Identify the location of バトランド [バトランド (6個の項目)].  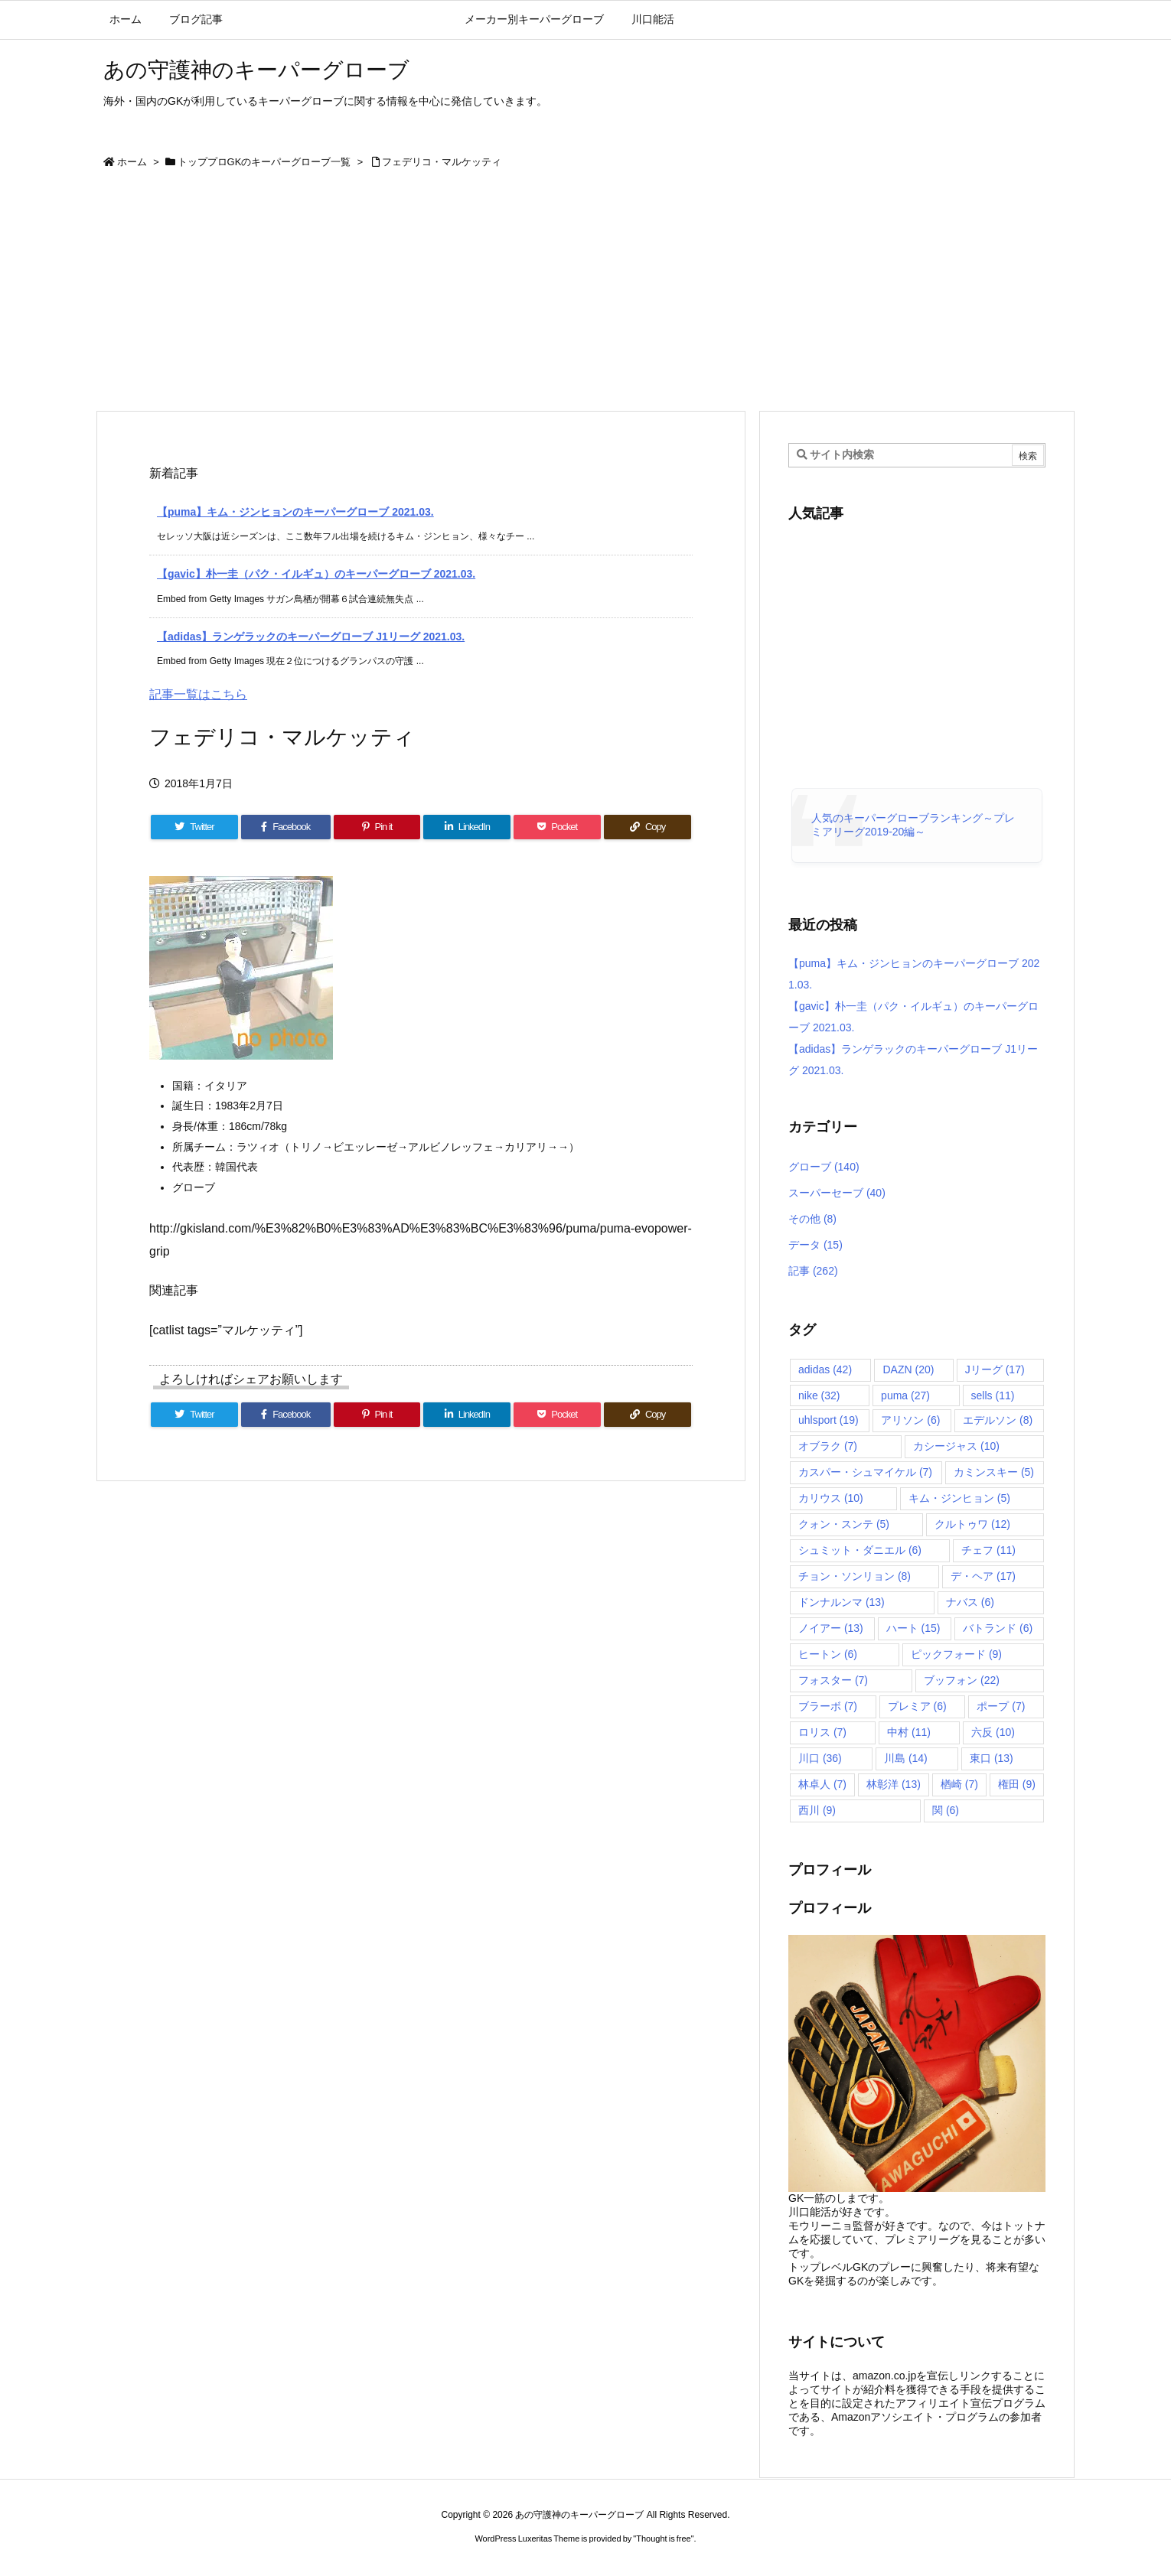
(997, 1628).